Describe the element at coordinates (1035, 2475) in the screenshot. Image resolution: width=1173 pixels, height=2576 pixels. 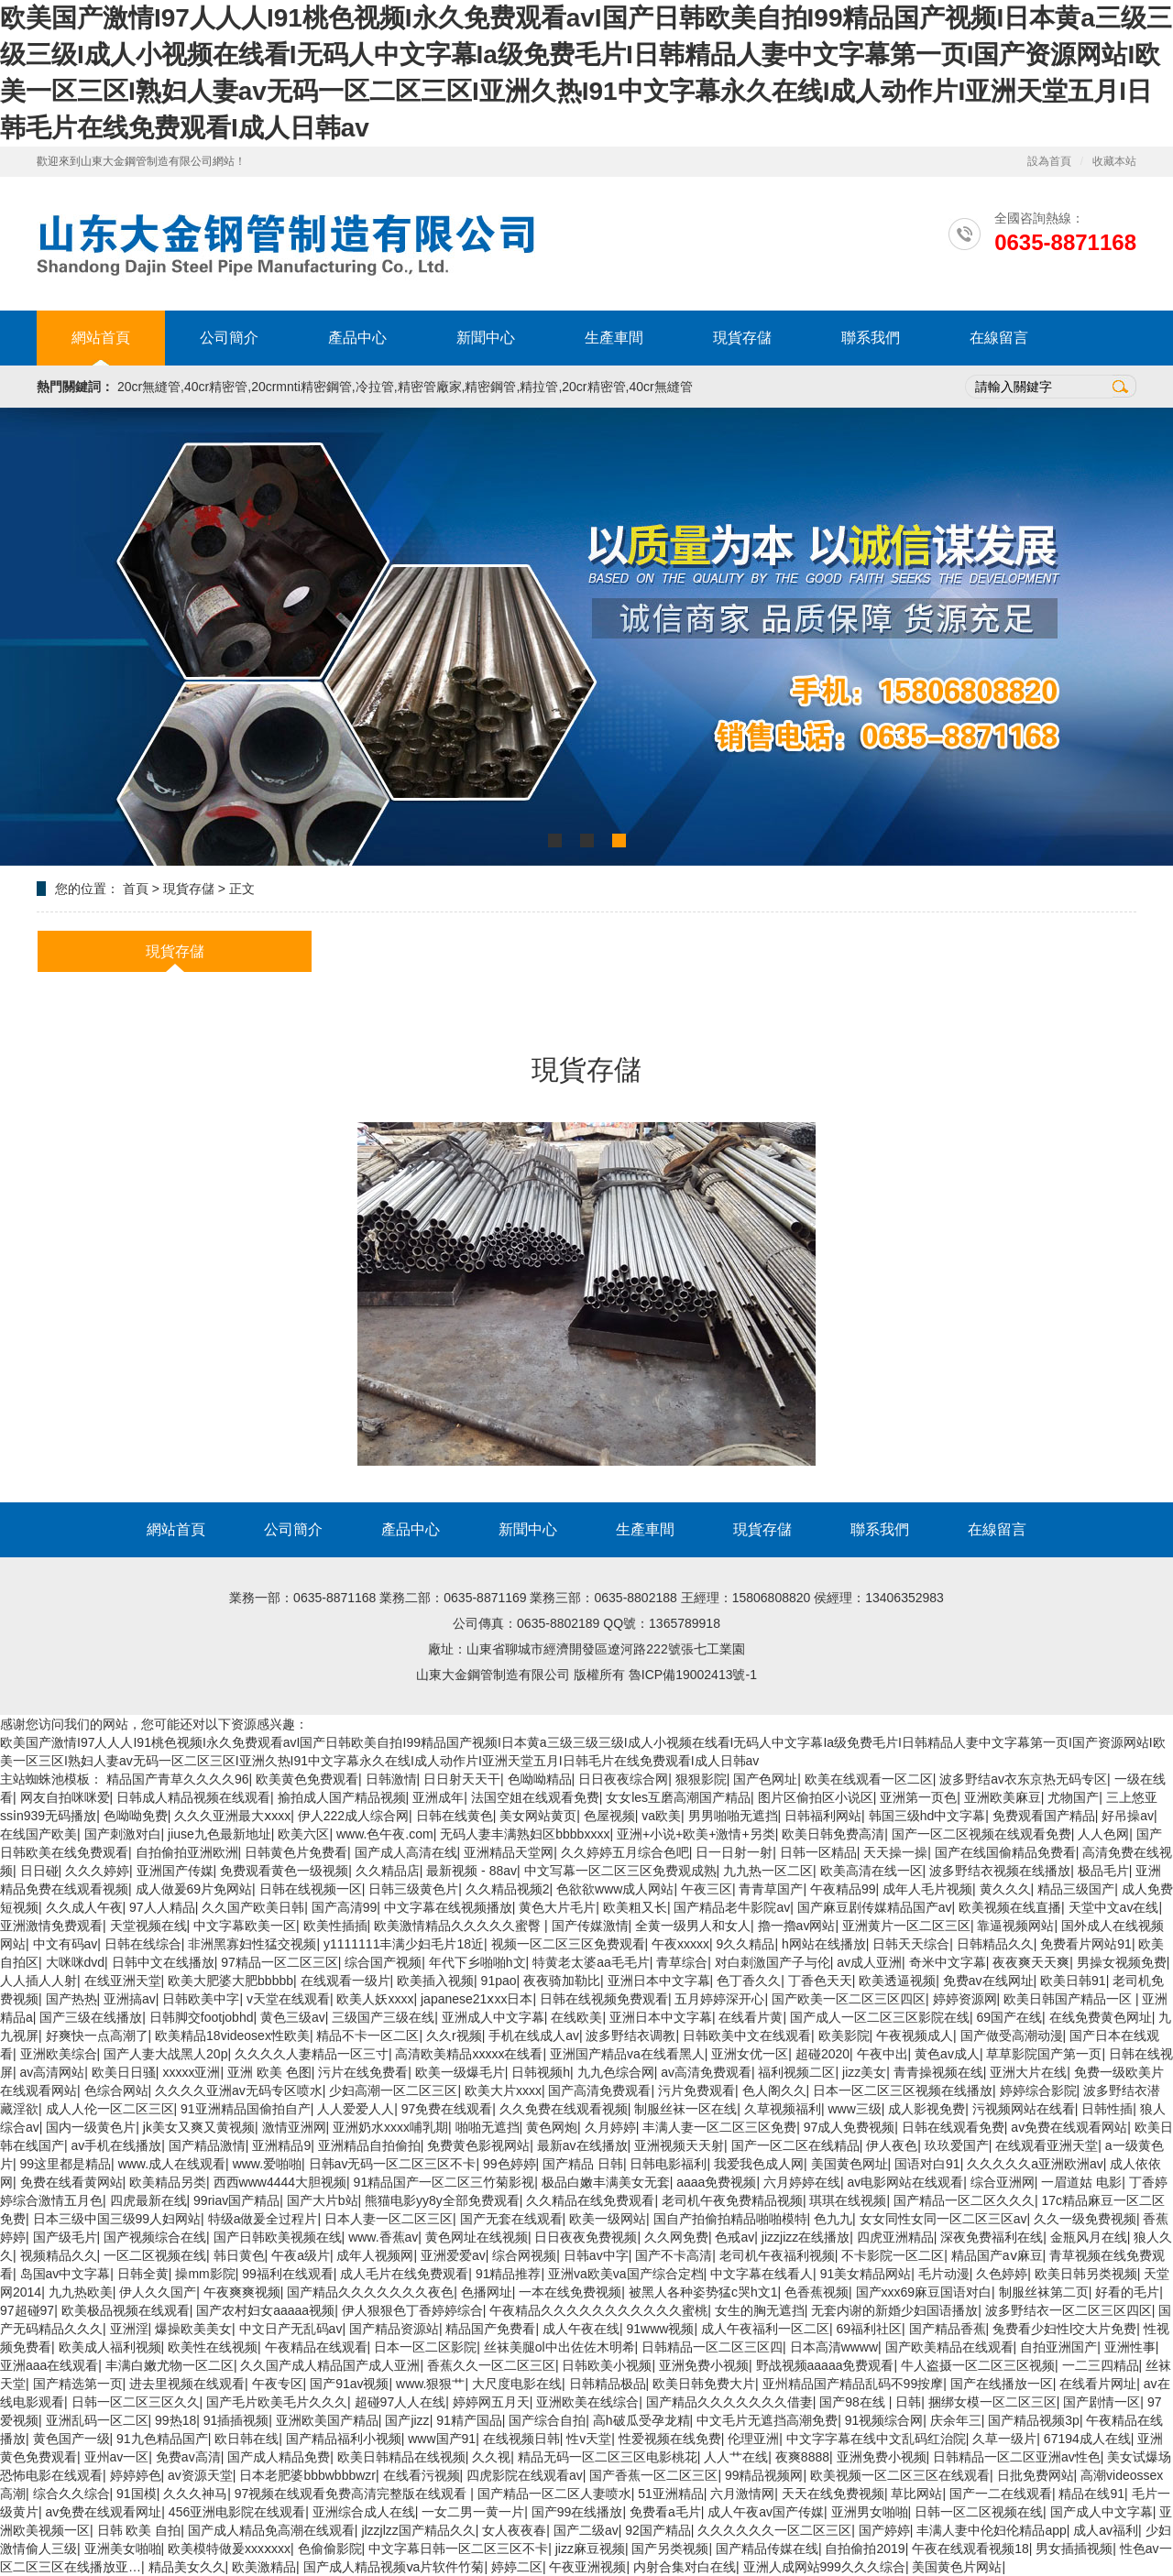
I see `日批免费网站` at that location.